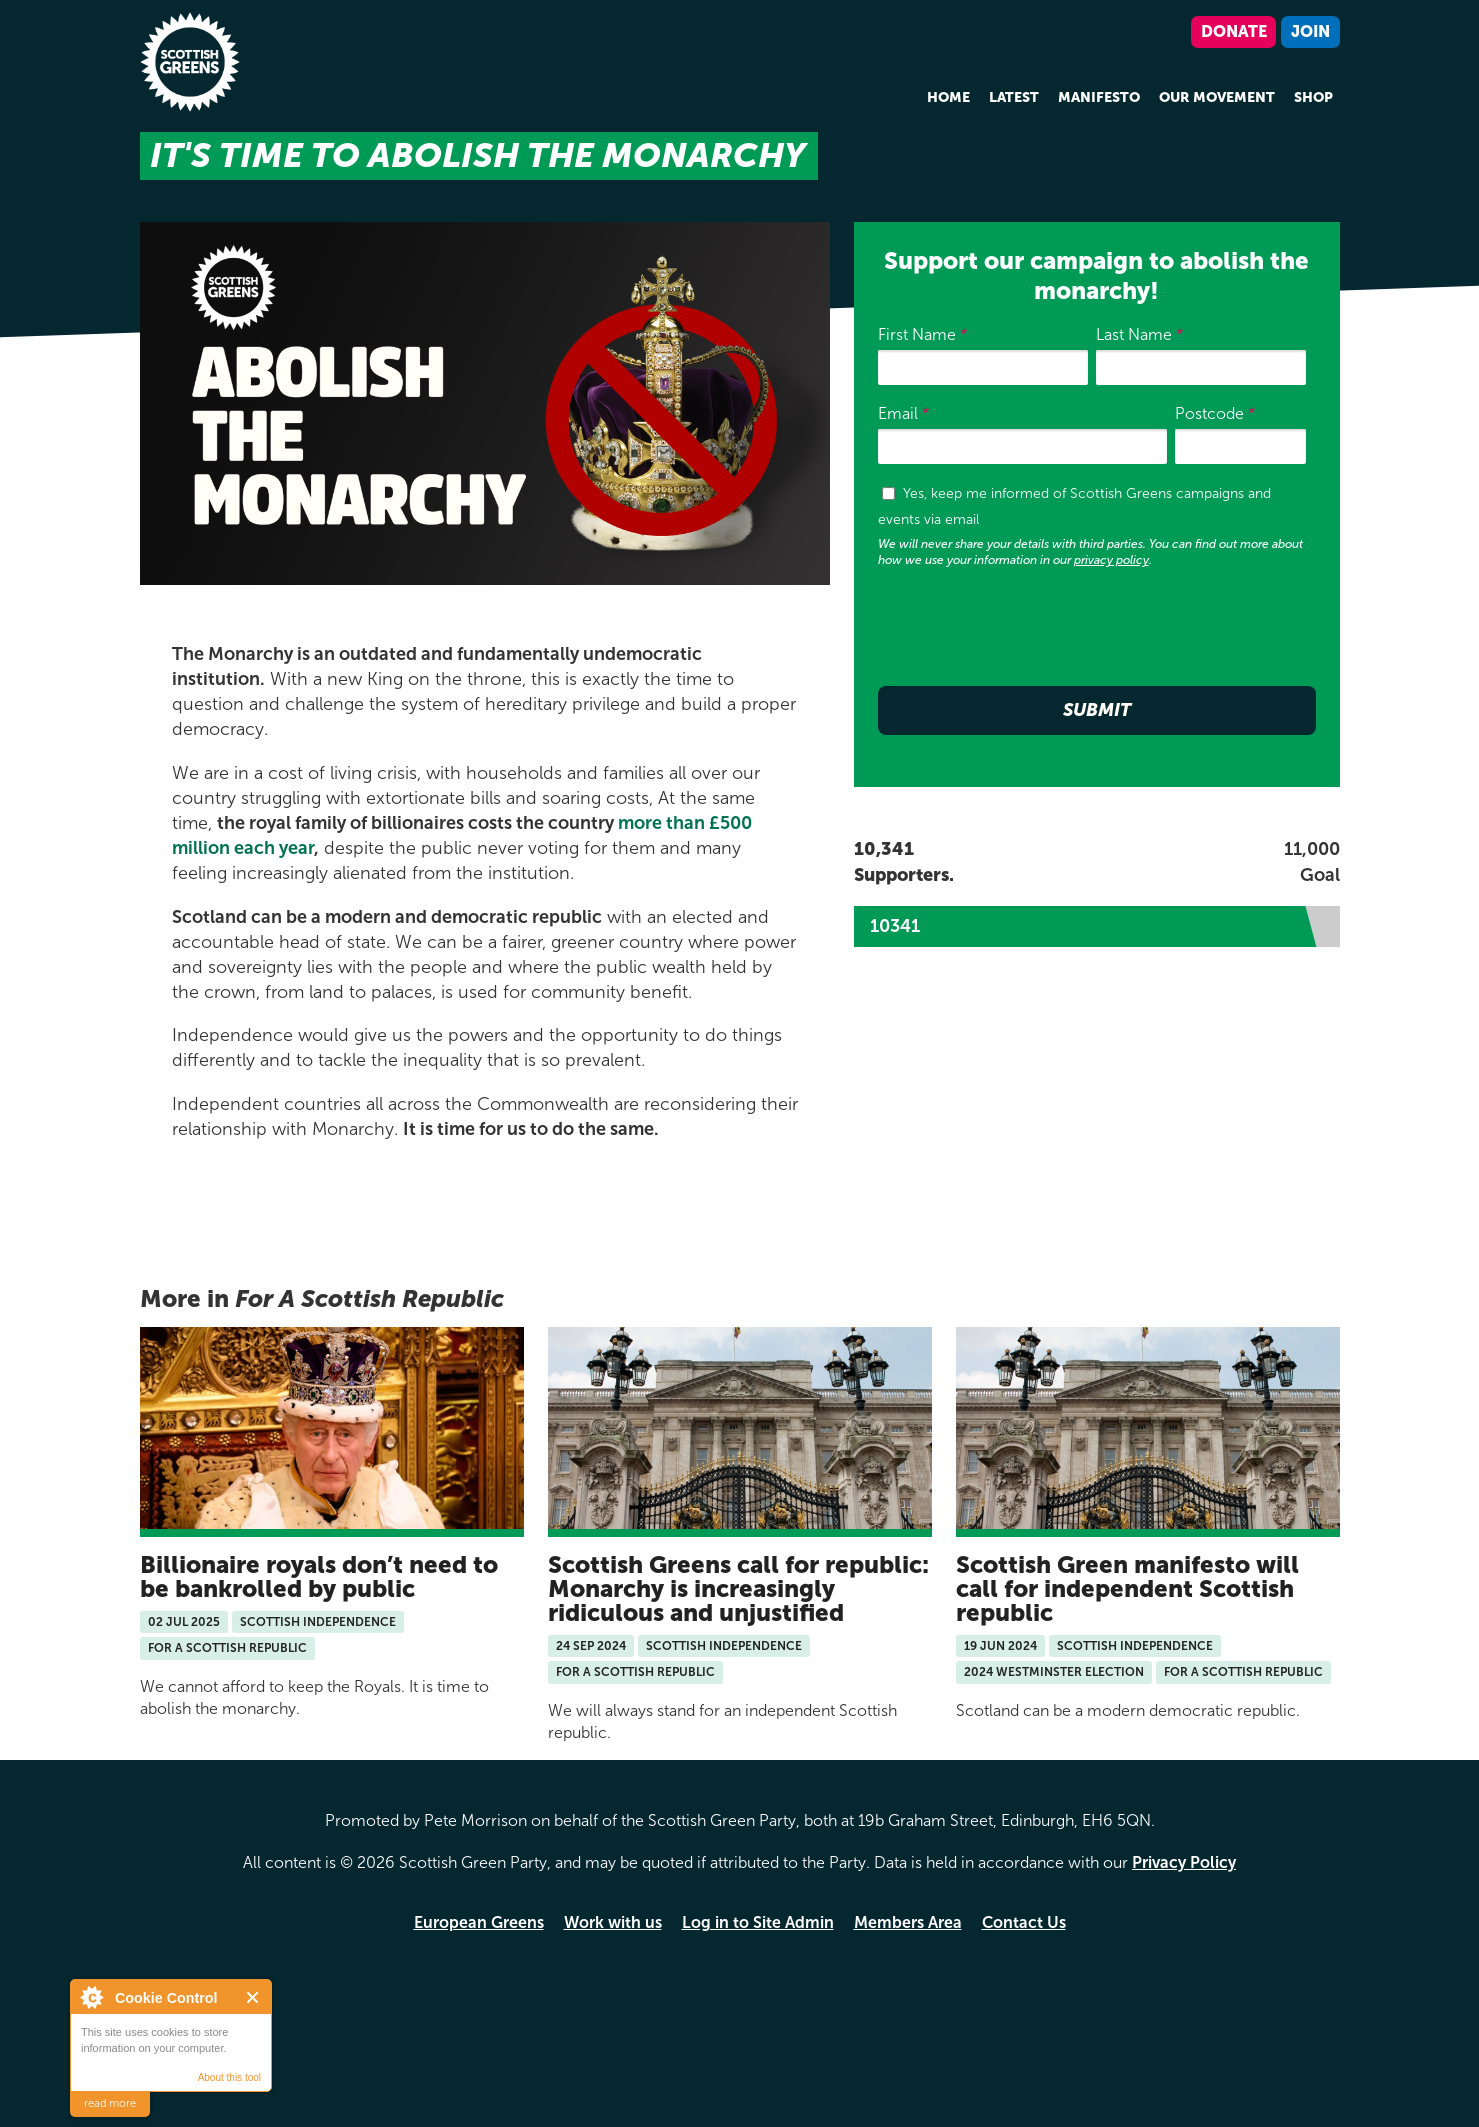 This screenshot has width=1479, height=2127. I want to click on Scottish Independence, so click(318, 1622).